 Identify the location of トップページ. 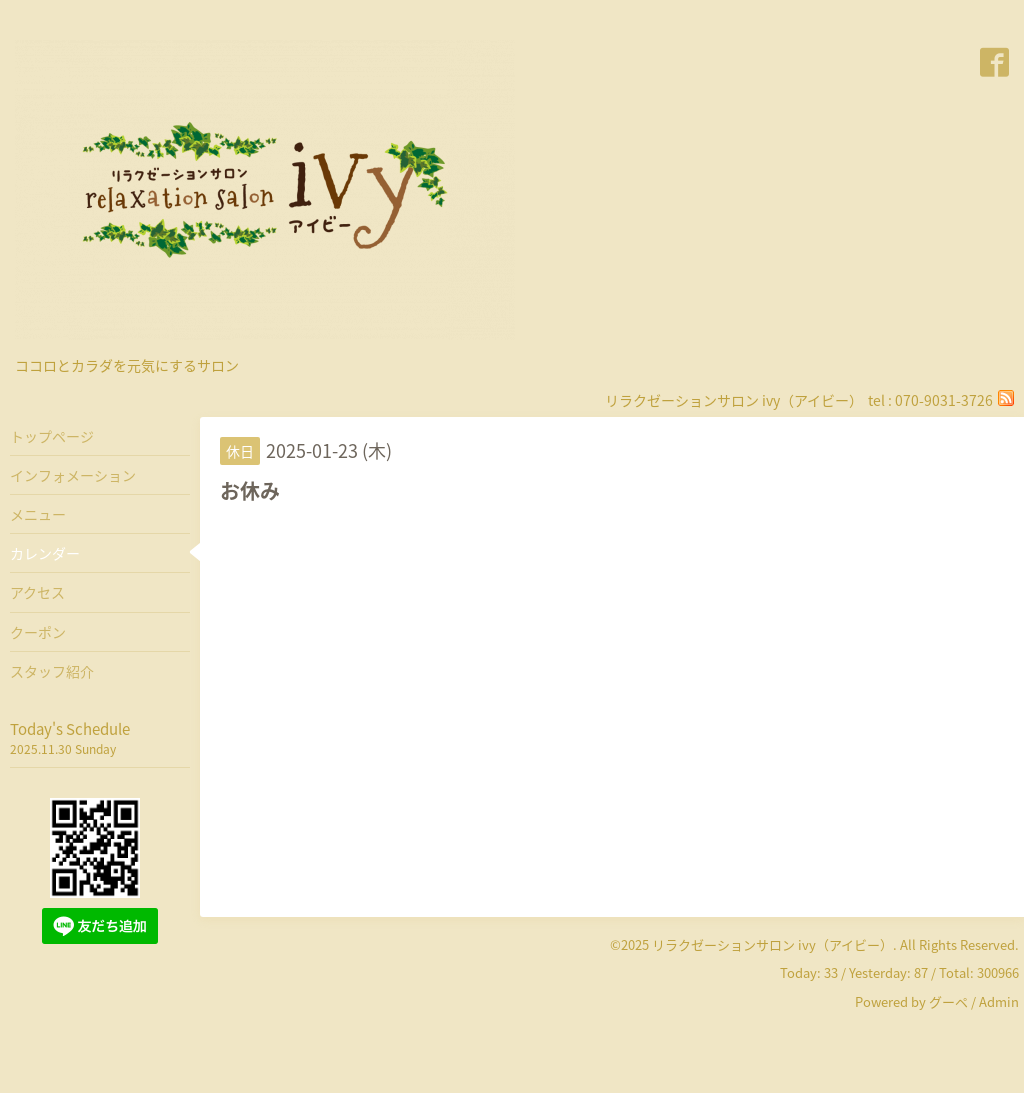
(52, 436).